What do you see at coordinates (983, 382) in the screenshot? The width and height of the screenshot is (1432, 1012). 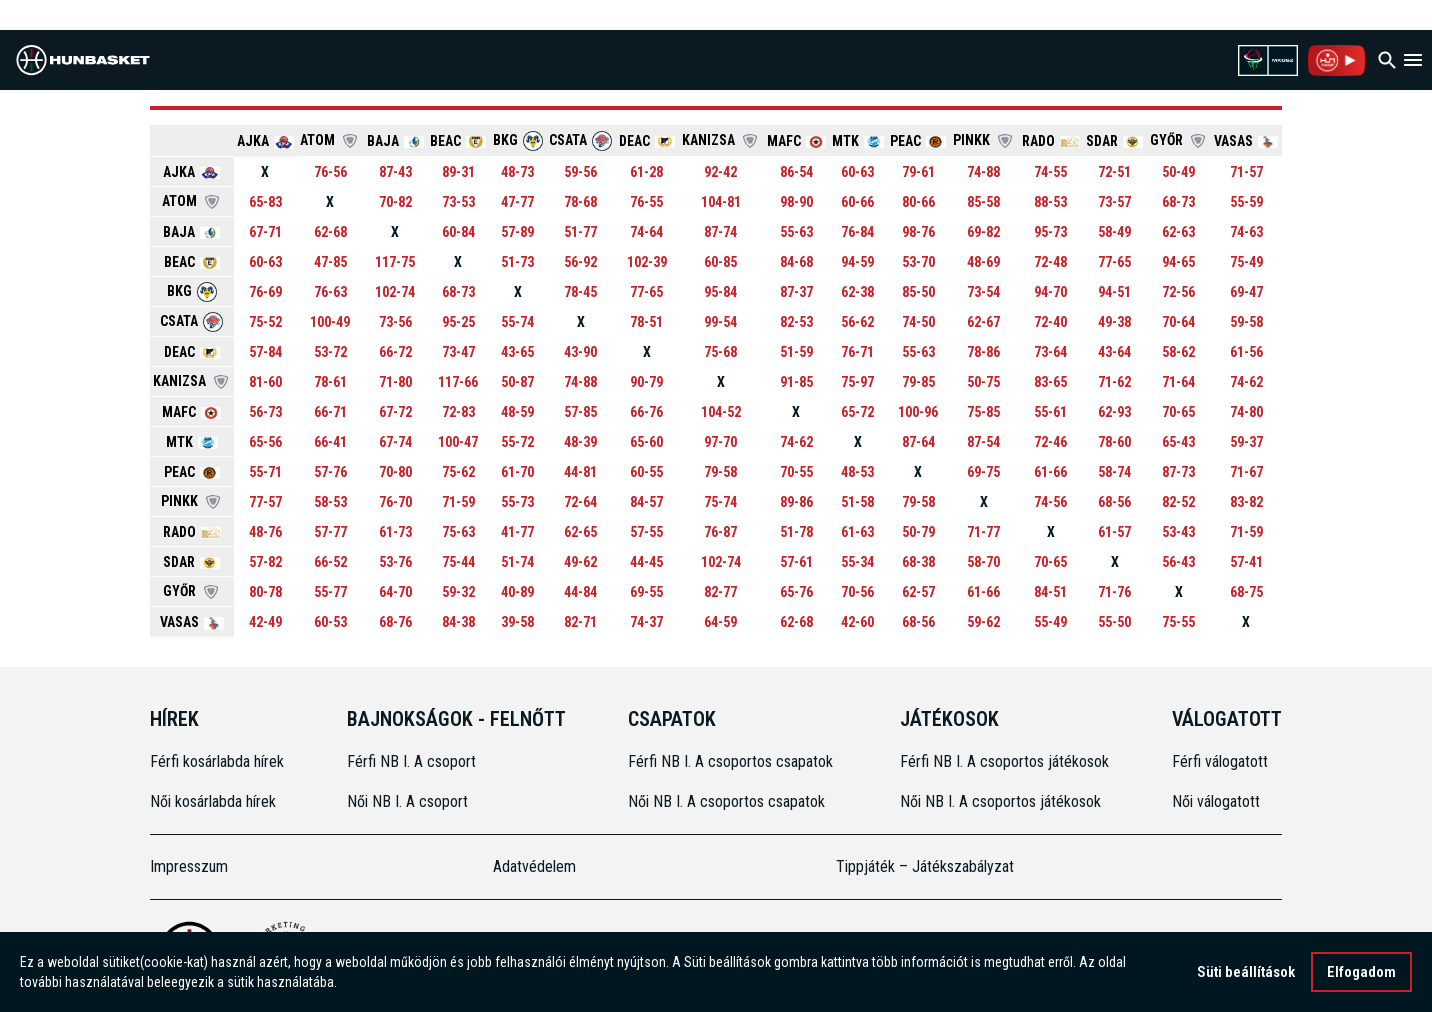 I see `50-75` at bounding box center [983, 382].